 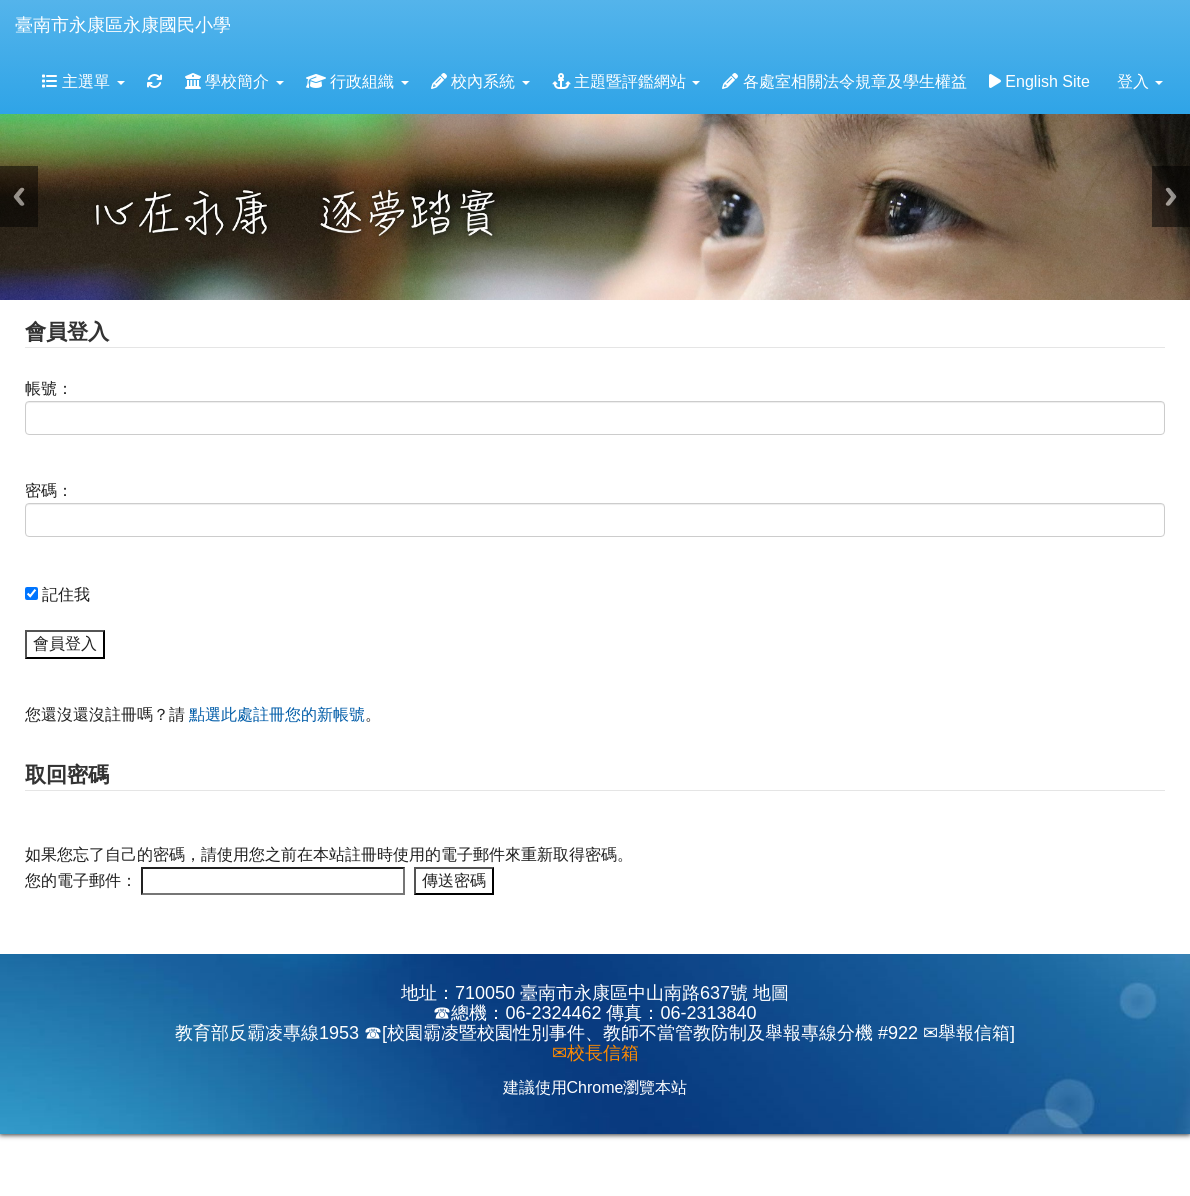 What do you see at coordinates (123, 25) in the screenshot?
I see `臺南市永康區永康國民小學` at bounding box center [123, 25].